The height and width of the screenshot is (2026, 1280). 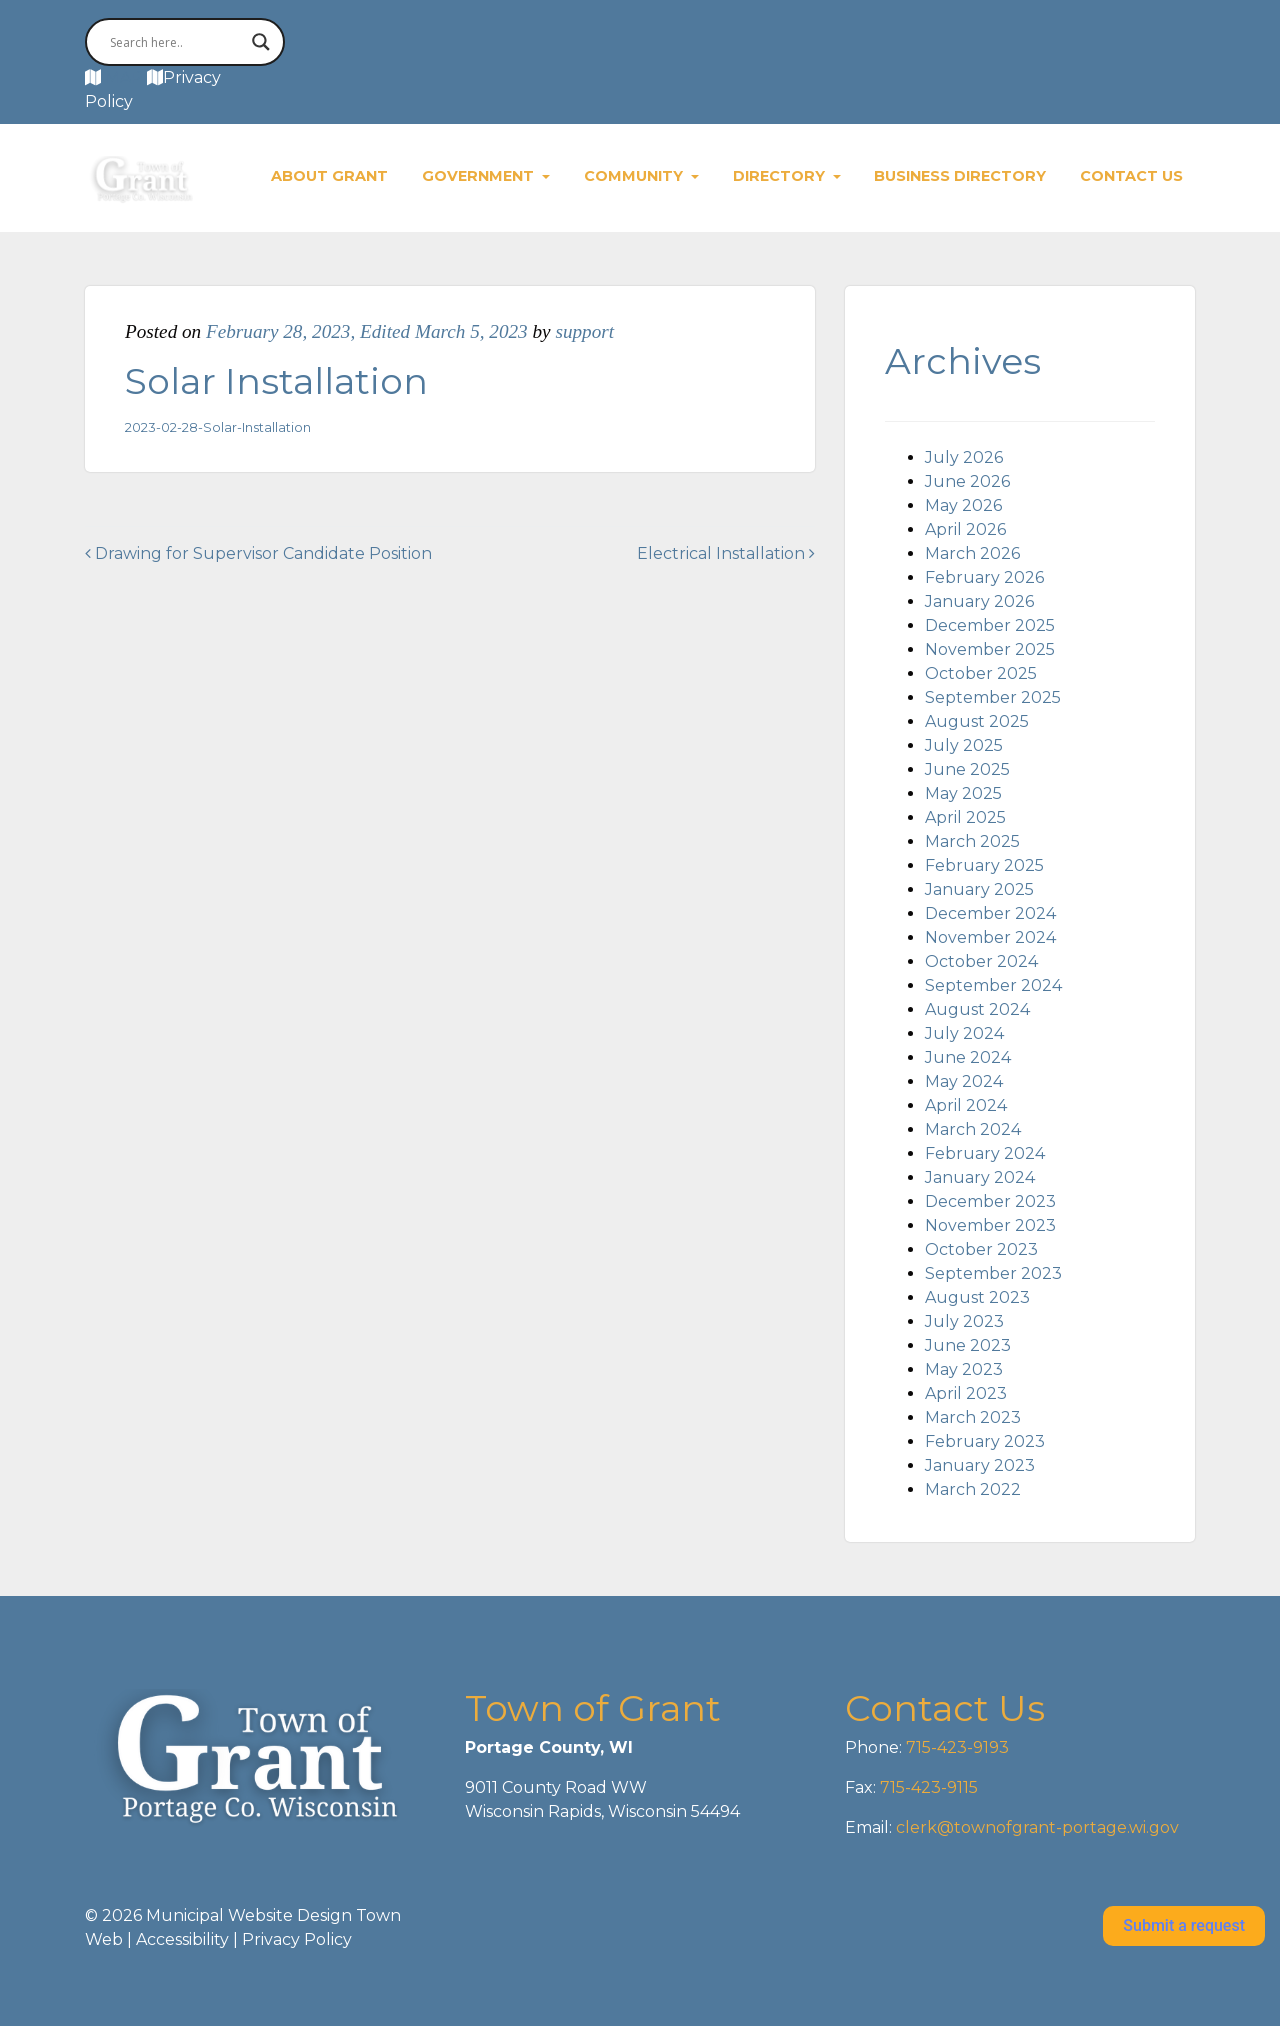 What do you see at coordinates (990, 649) in the screenshot?
I see `November 2025` at bounding box center [990, 649].